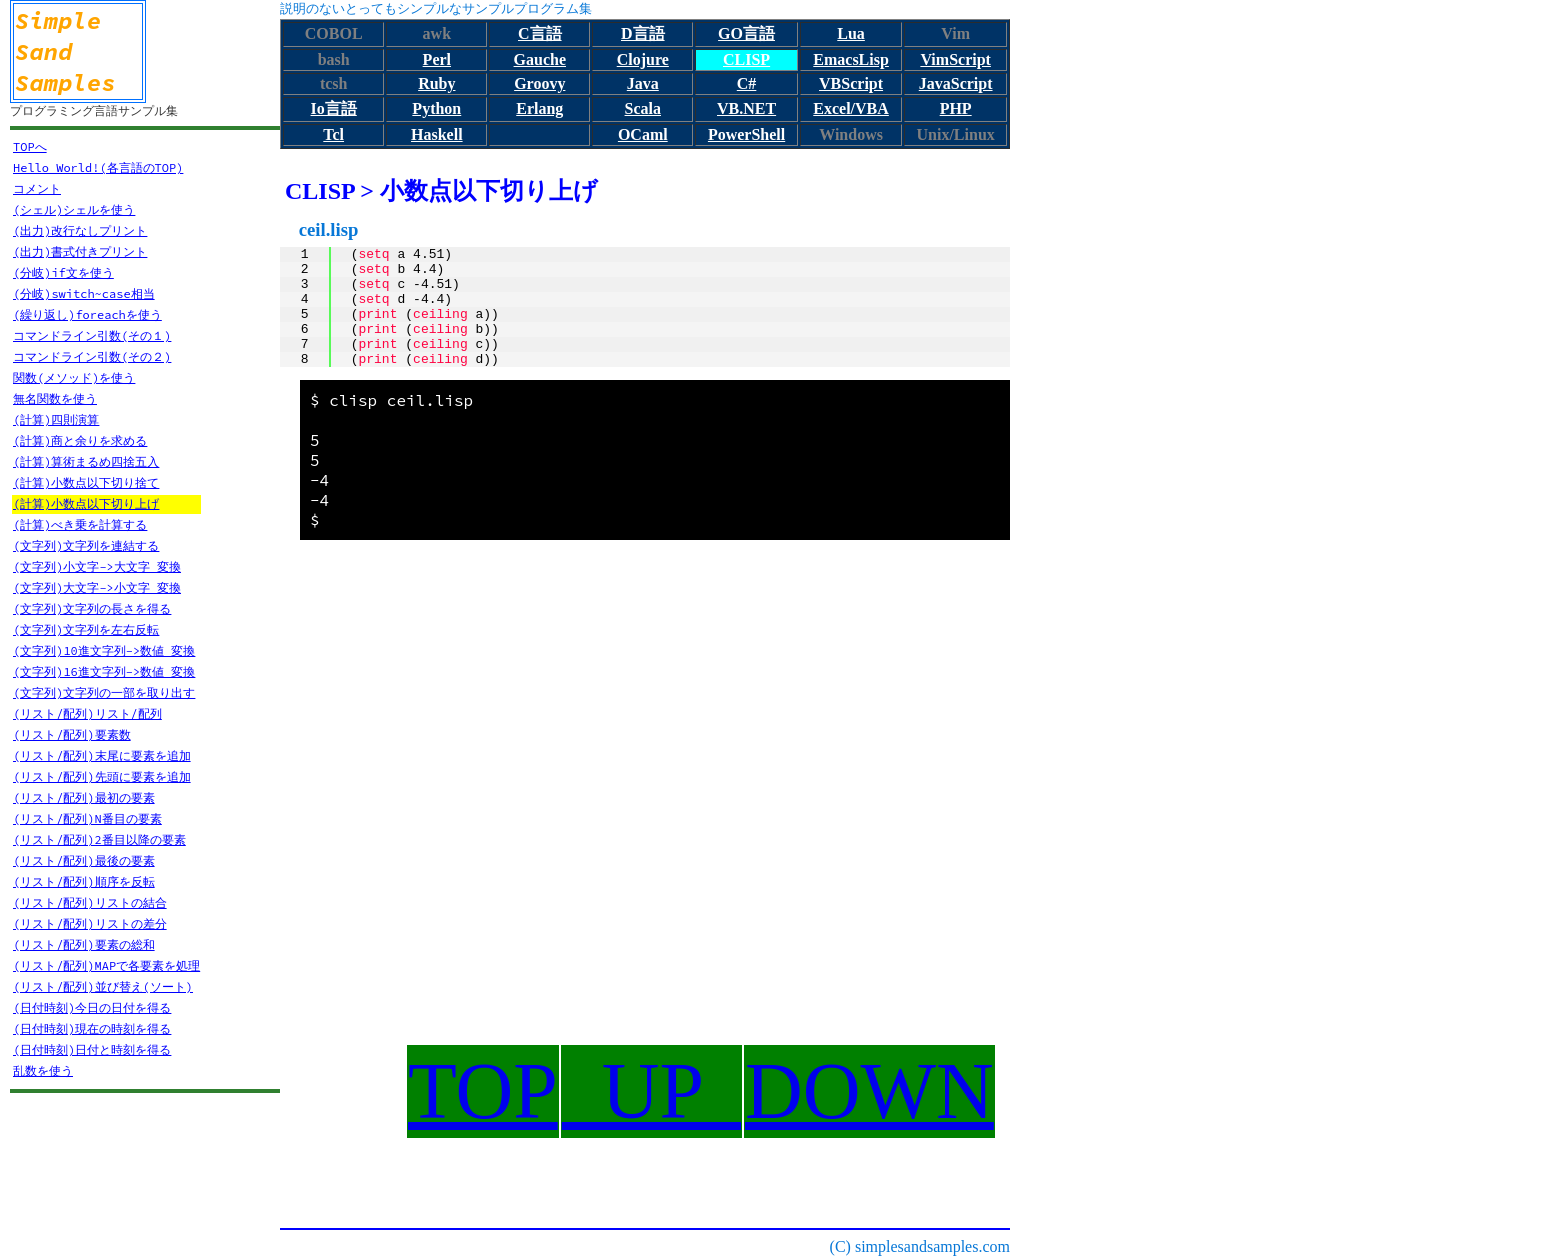 This screenshot has height=1256, width=1568. Describe the element at coordinates (106, 965) in the screenshot. I see `(リスト/配列)MAPで各要素を処理` at that location.